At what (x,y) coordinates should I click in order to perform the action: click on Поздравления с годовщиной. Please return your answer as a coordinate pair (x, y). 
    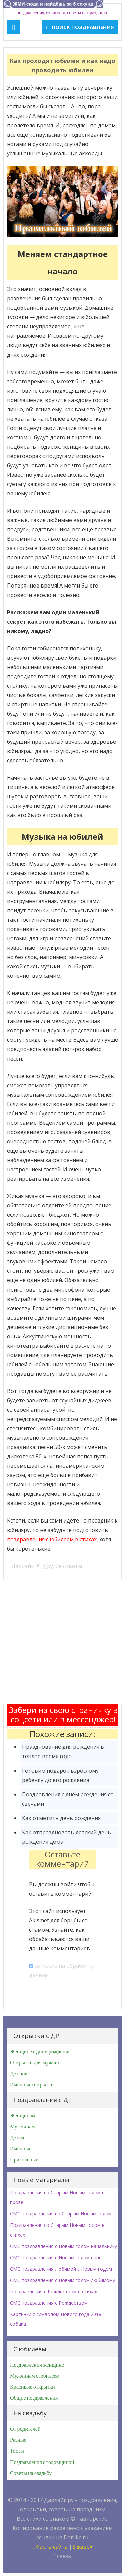
    Looking at the image, I should click on (42, 2462).